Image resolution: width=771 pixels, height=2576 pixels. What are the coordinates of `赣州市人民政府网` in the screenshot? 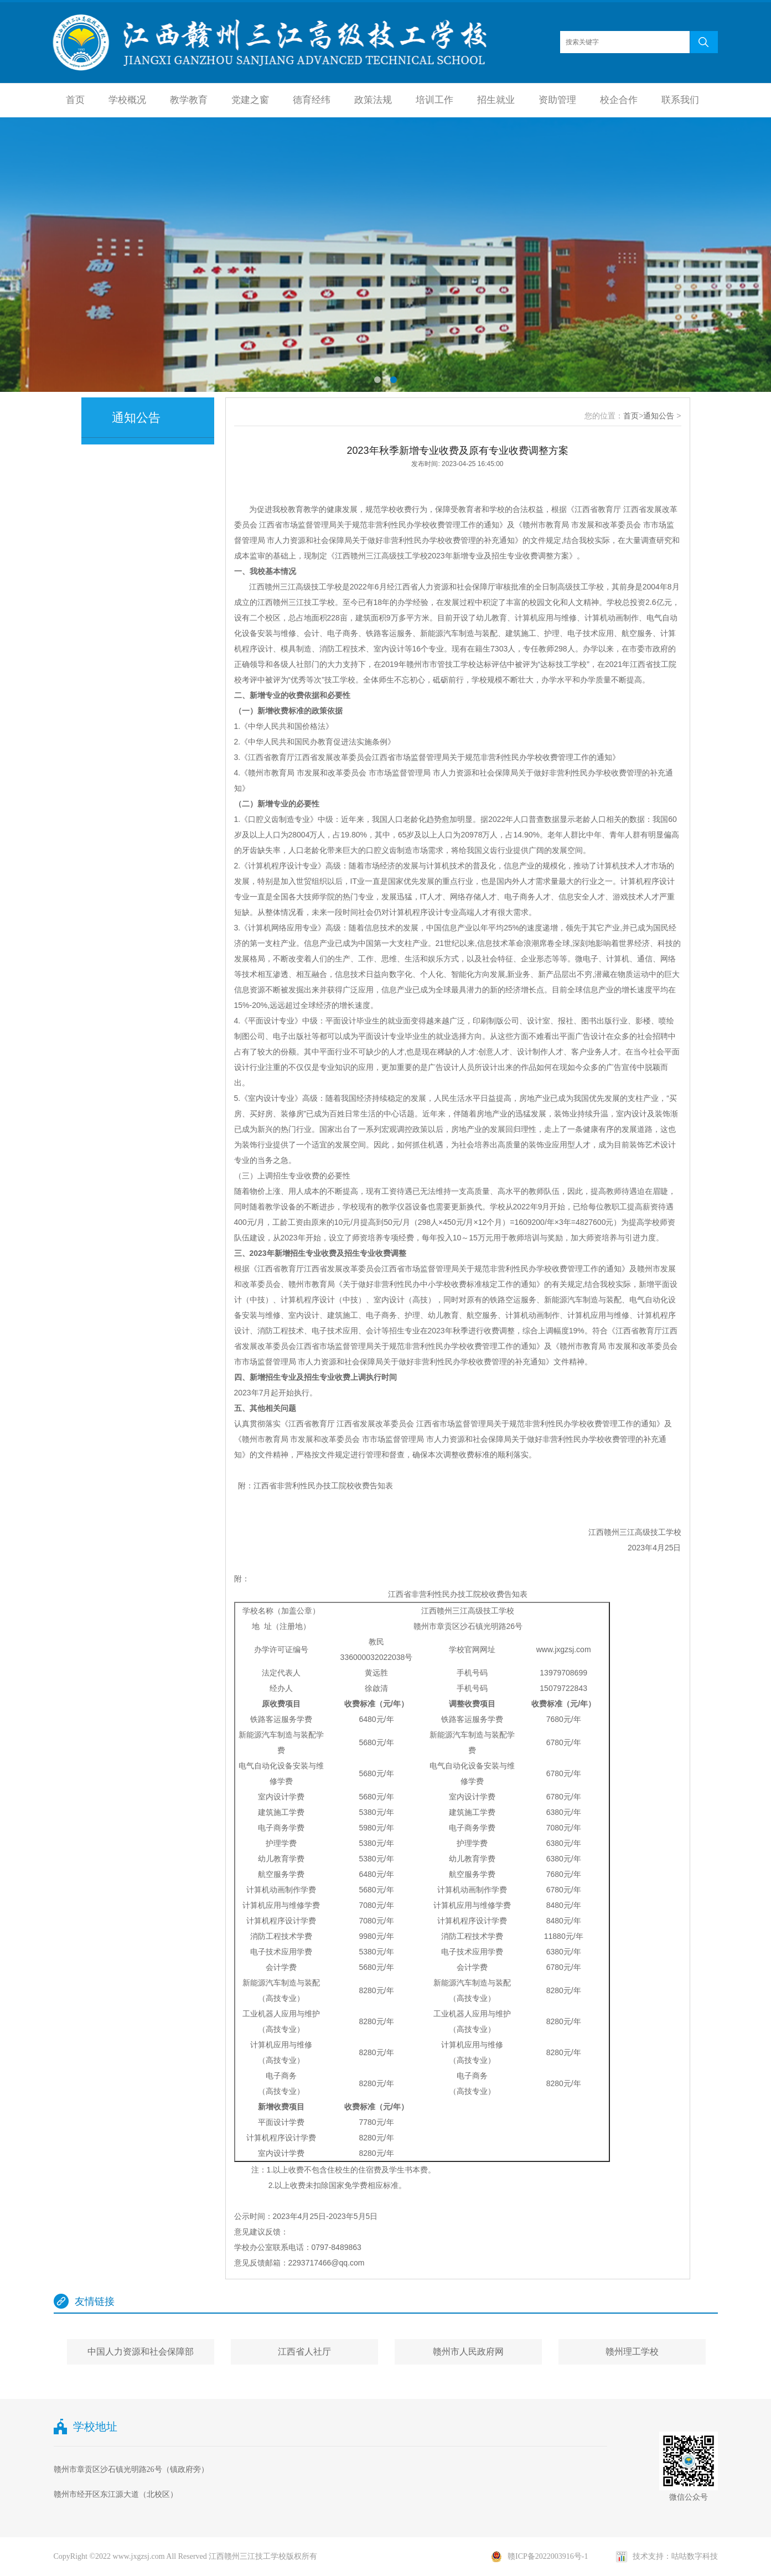 It's located at (468, 2351).